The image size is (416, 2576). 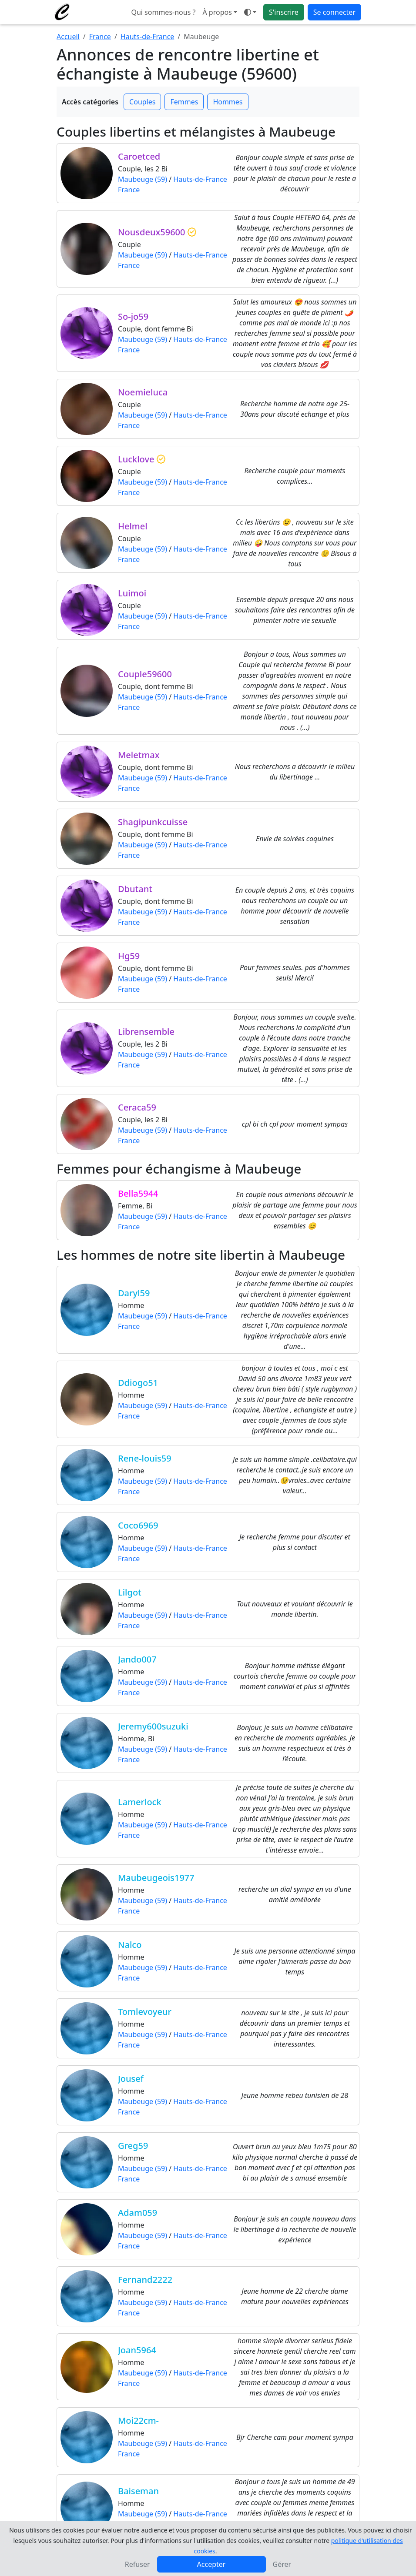 I want to click on Couples, so click(x=142, y=102).